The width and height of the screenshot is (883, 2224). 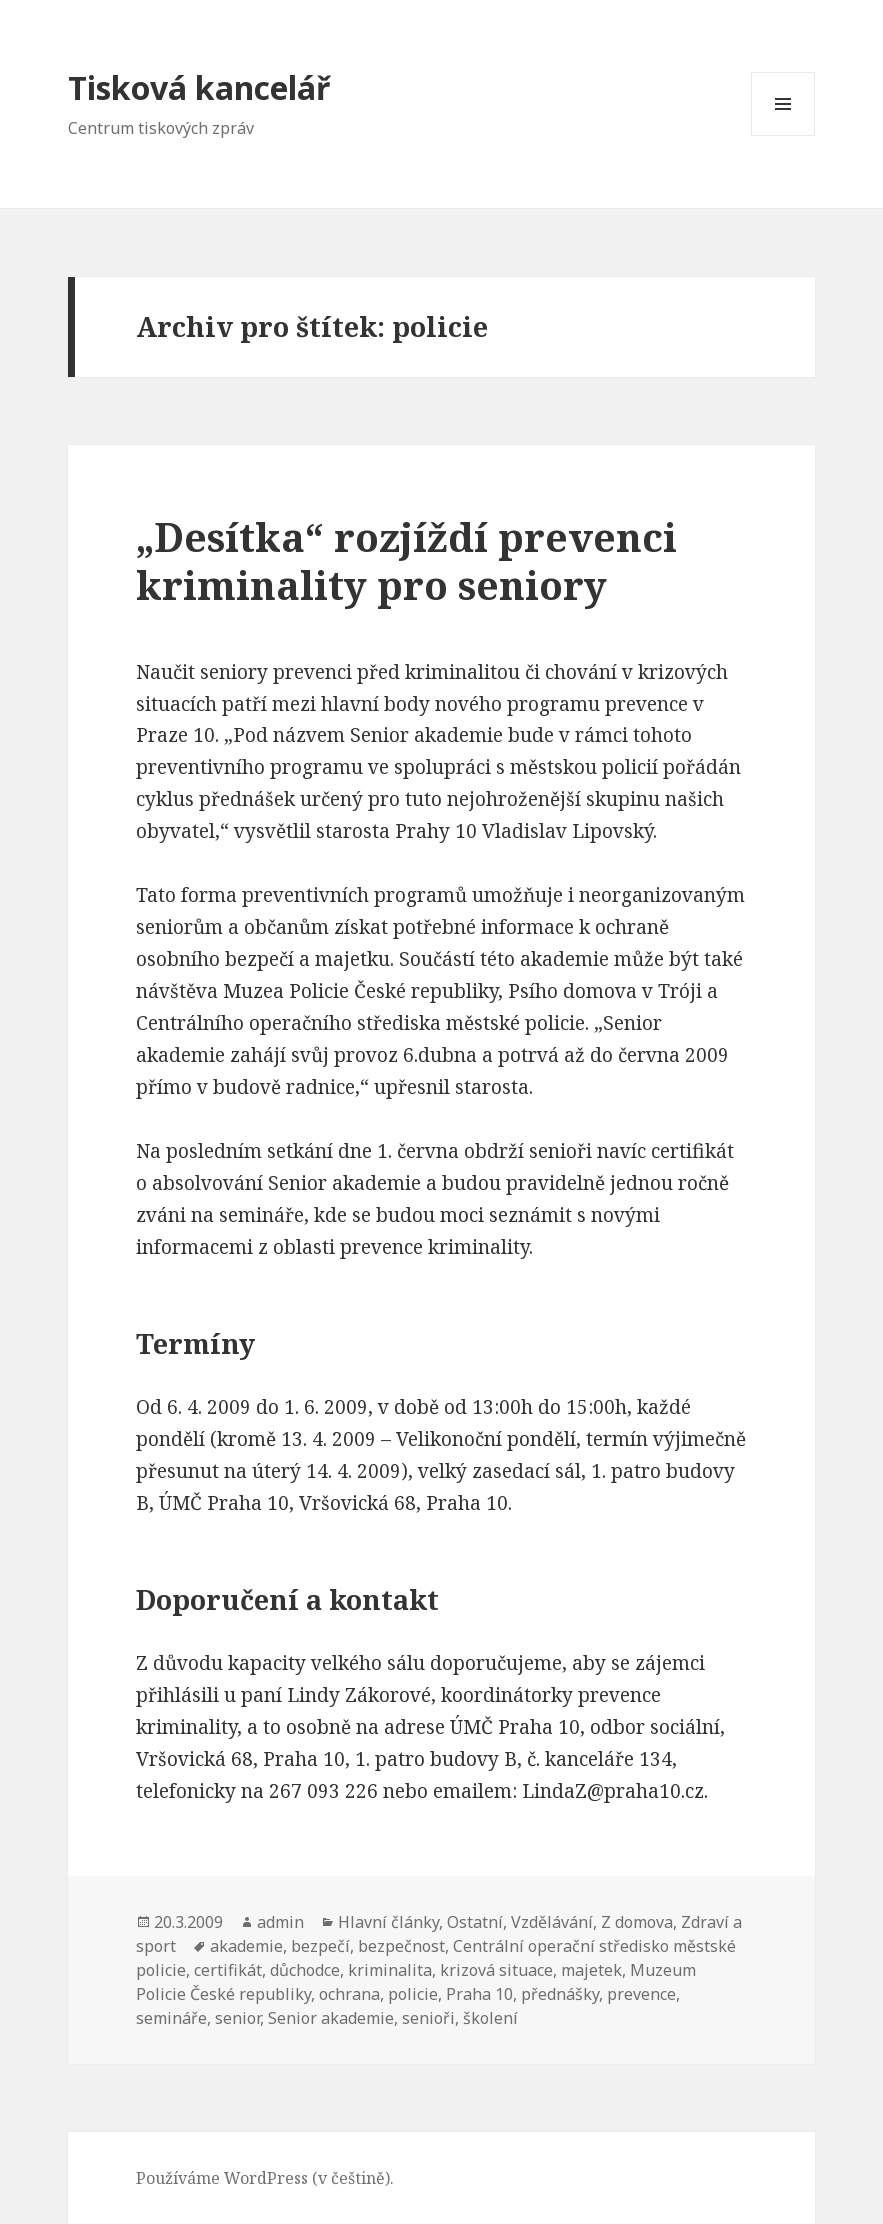 I want to click on Z domova, so click(x=637, y=1922).